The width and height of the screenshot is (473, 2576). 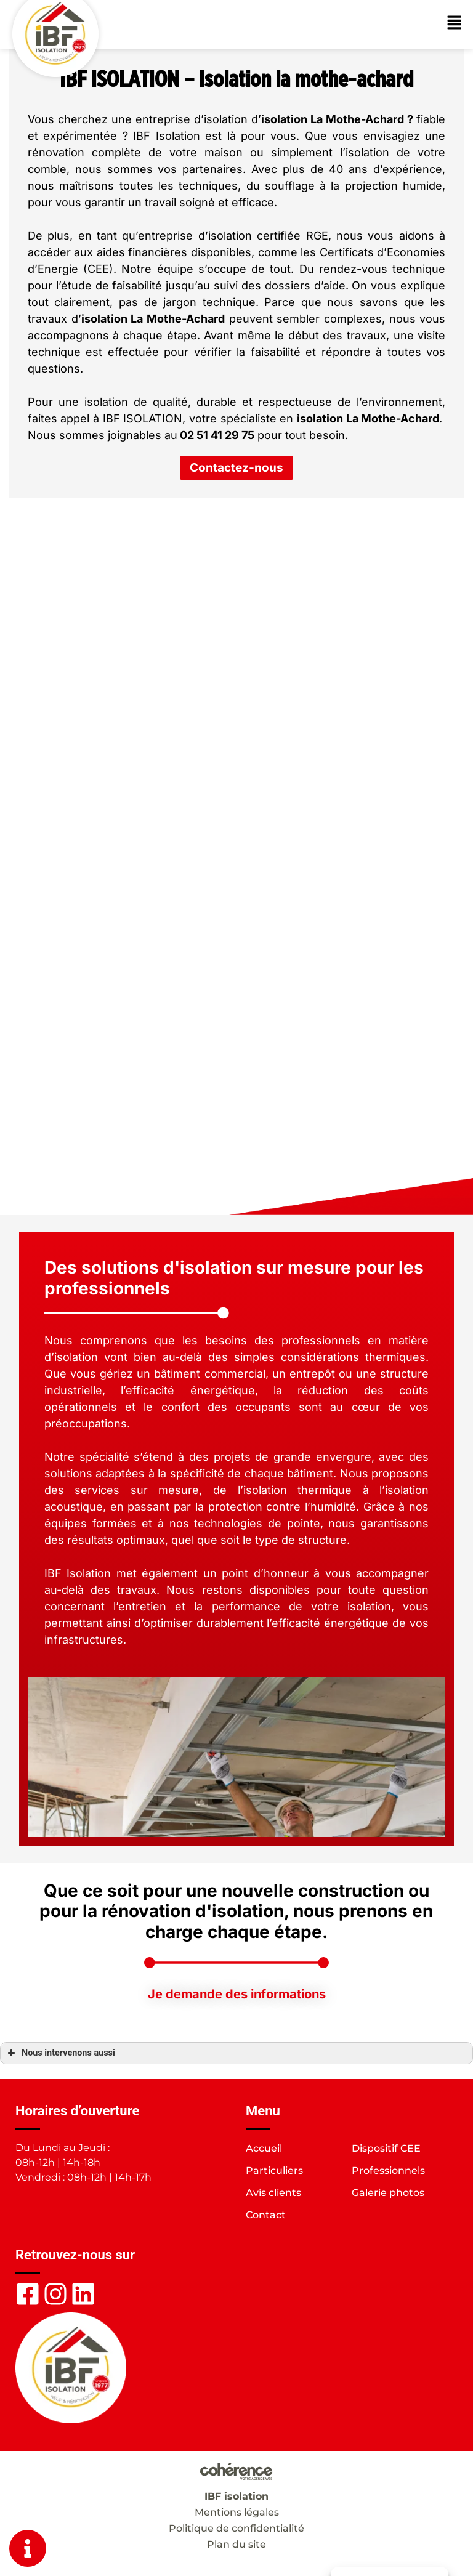 I want to click on IBF isolation, so click(x=236, y=2496).